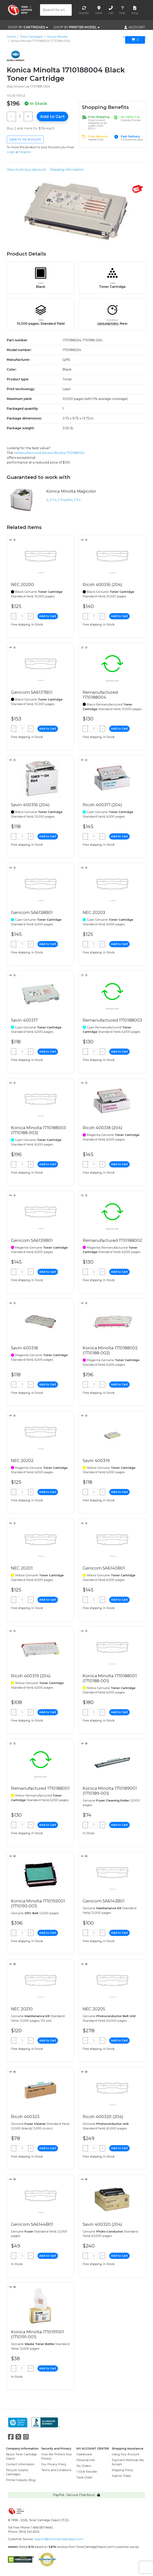 The width and height of the screenshot is (153, 2576). Describe the element at coordinates (31, 36) in the screenshot. I see `Toner Cartridges` at that location.